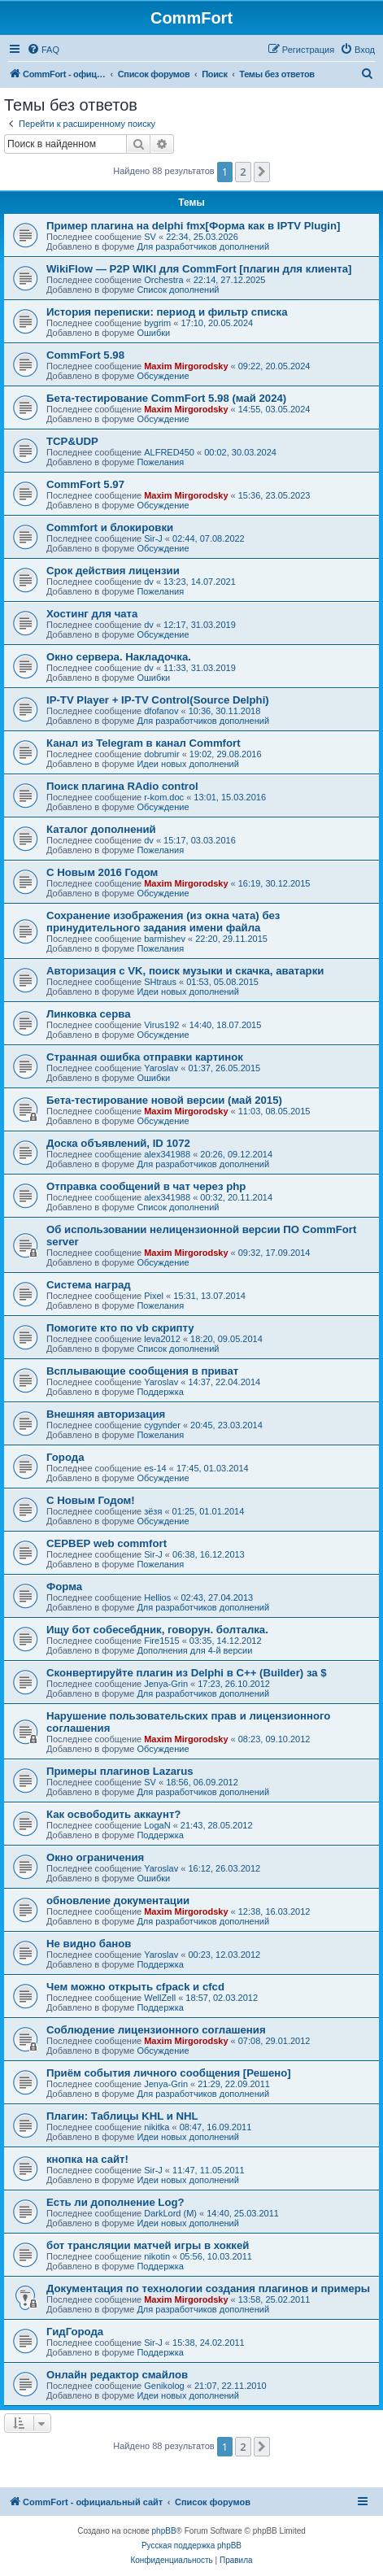  What do you see at coordinates (150, 237) in the screenshot?
I see `SV` at bounding box center [150, 237].